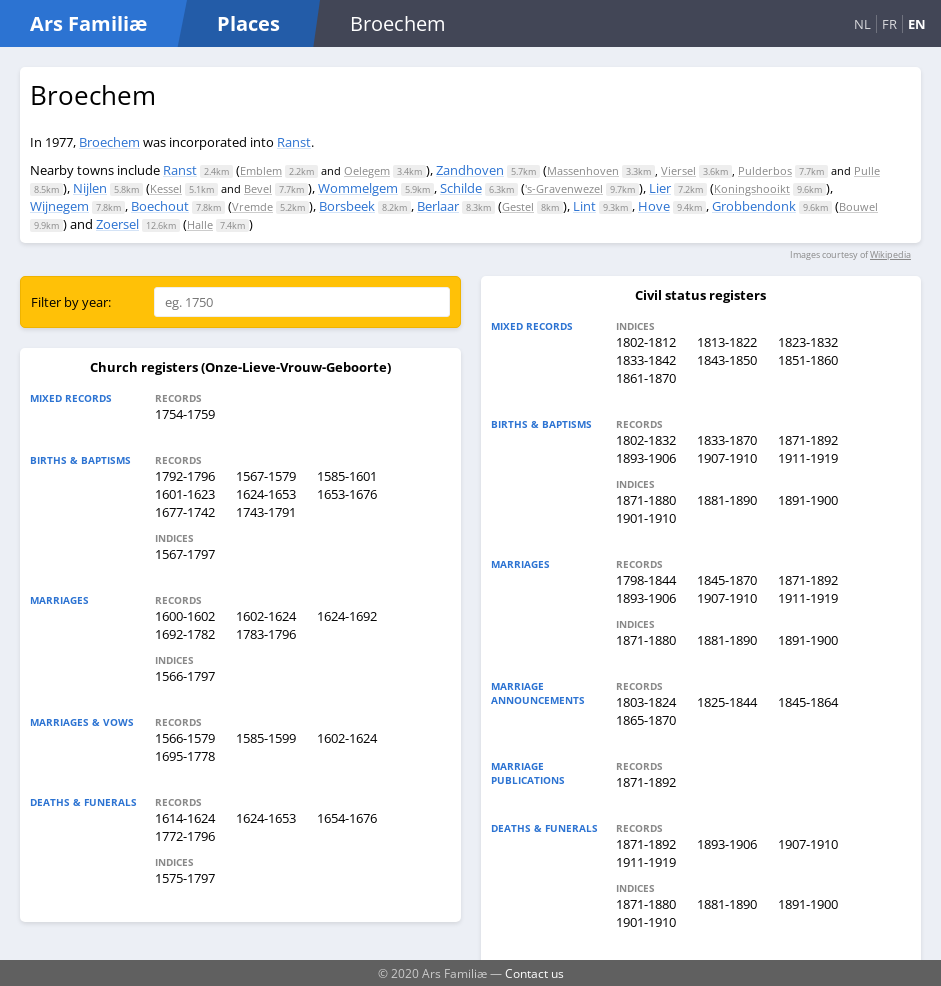 The image size is (941, 986). I want to click on Wommelgem, so click(358, 188).